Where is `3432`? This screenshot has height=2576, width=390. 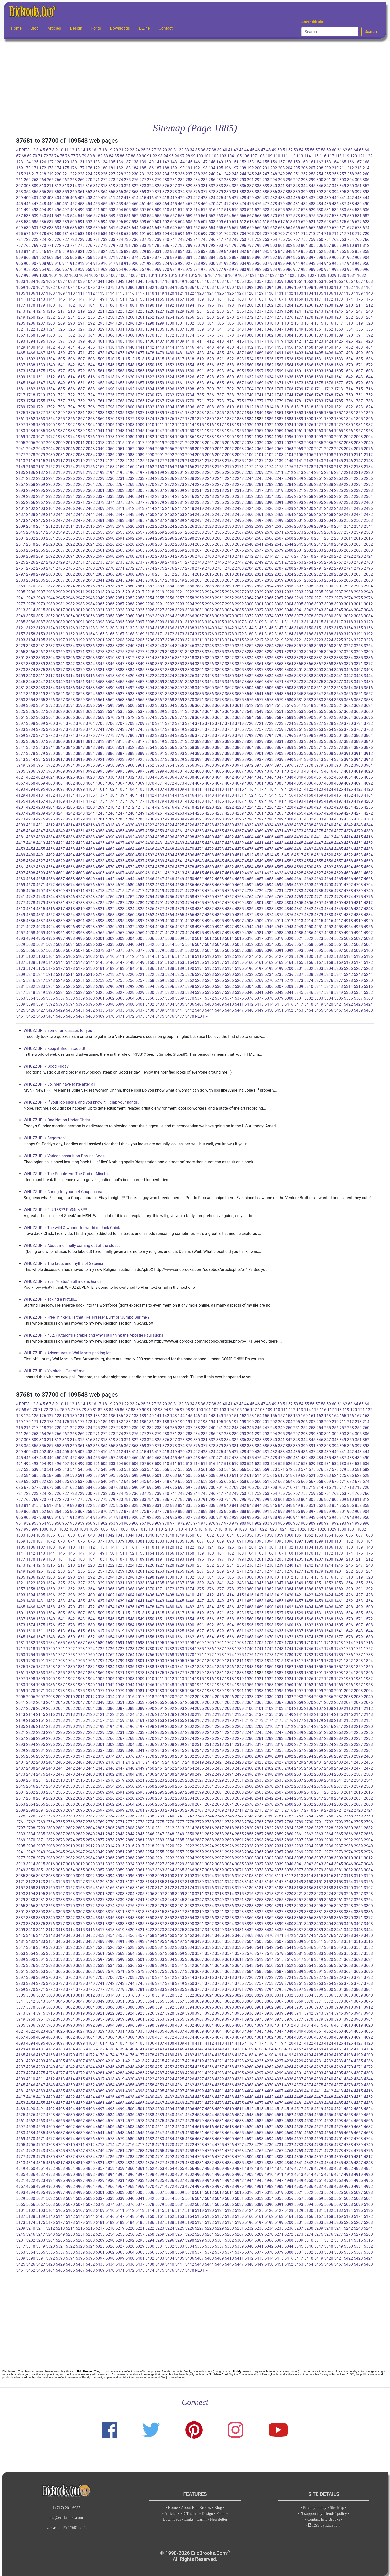 3432 is located at coordinates (249, 675).